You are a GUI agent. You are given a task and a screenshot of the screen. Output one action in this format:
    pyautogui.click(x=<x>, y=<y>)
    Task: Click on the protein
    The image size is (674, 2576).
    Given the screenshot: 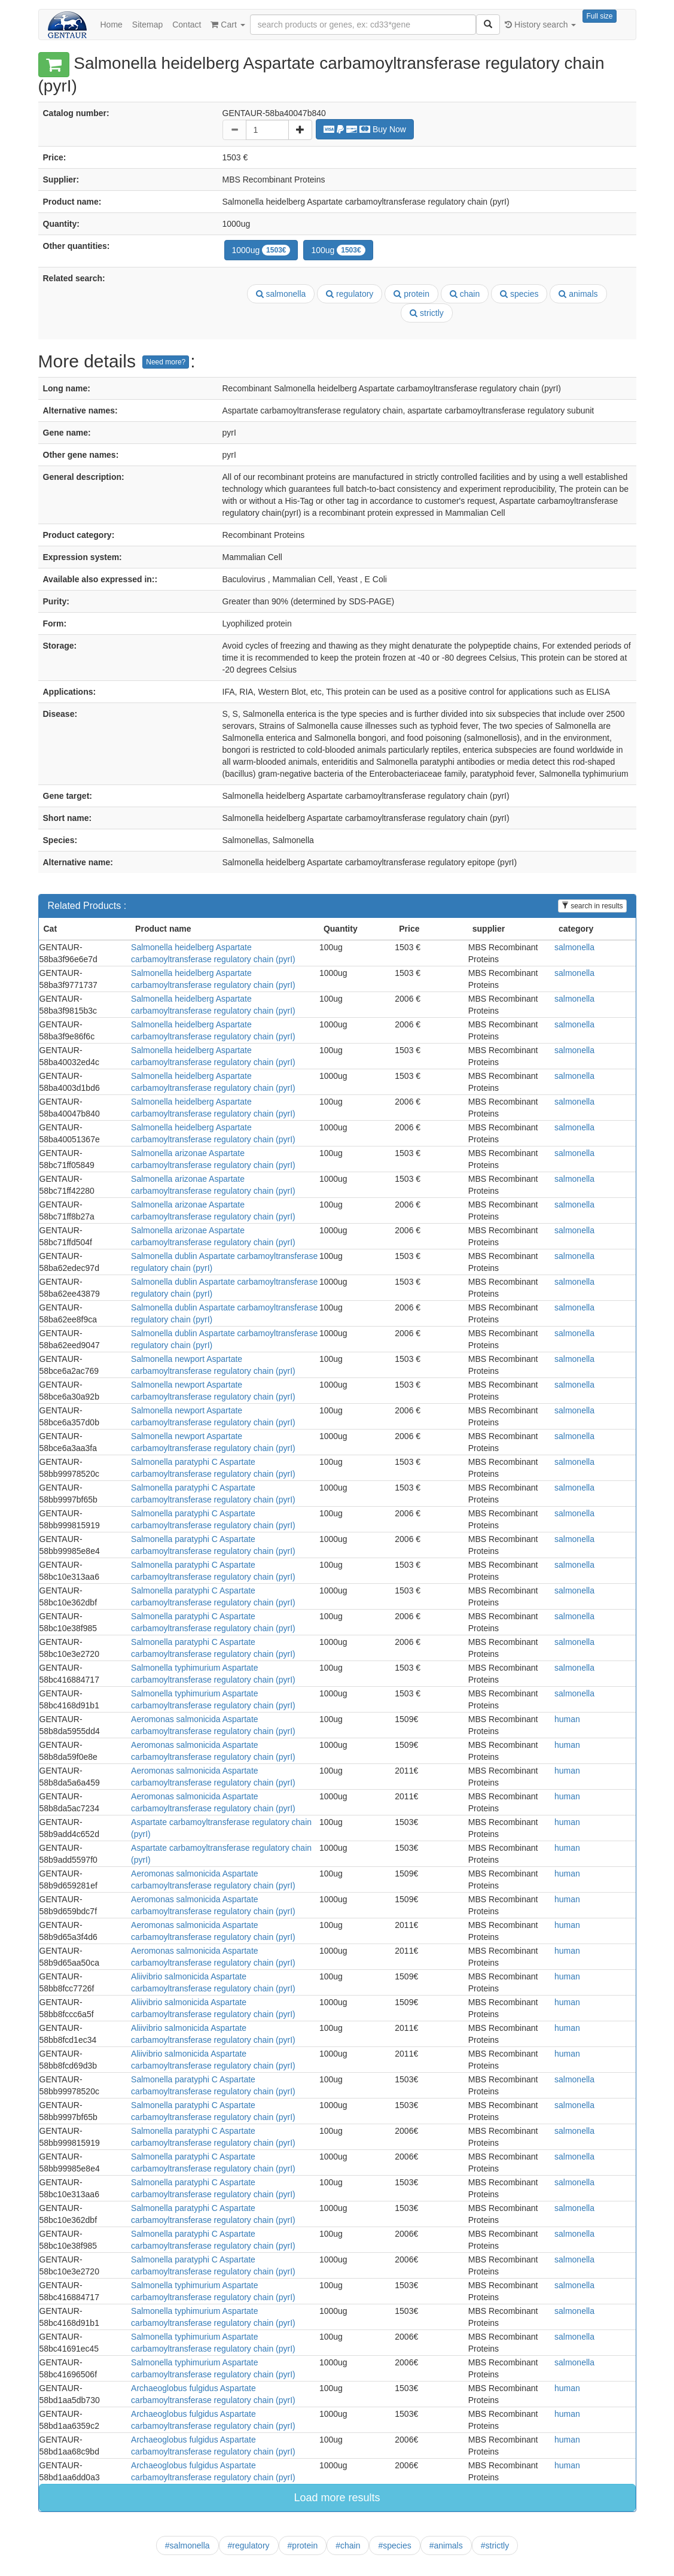 What is the action you would take?
    pyautogui.click(x=411, y=294)
    